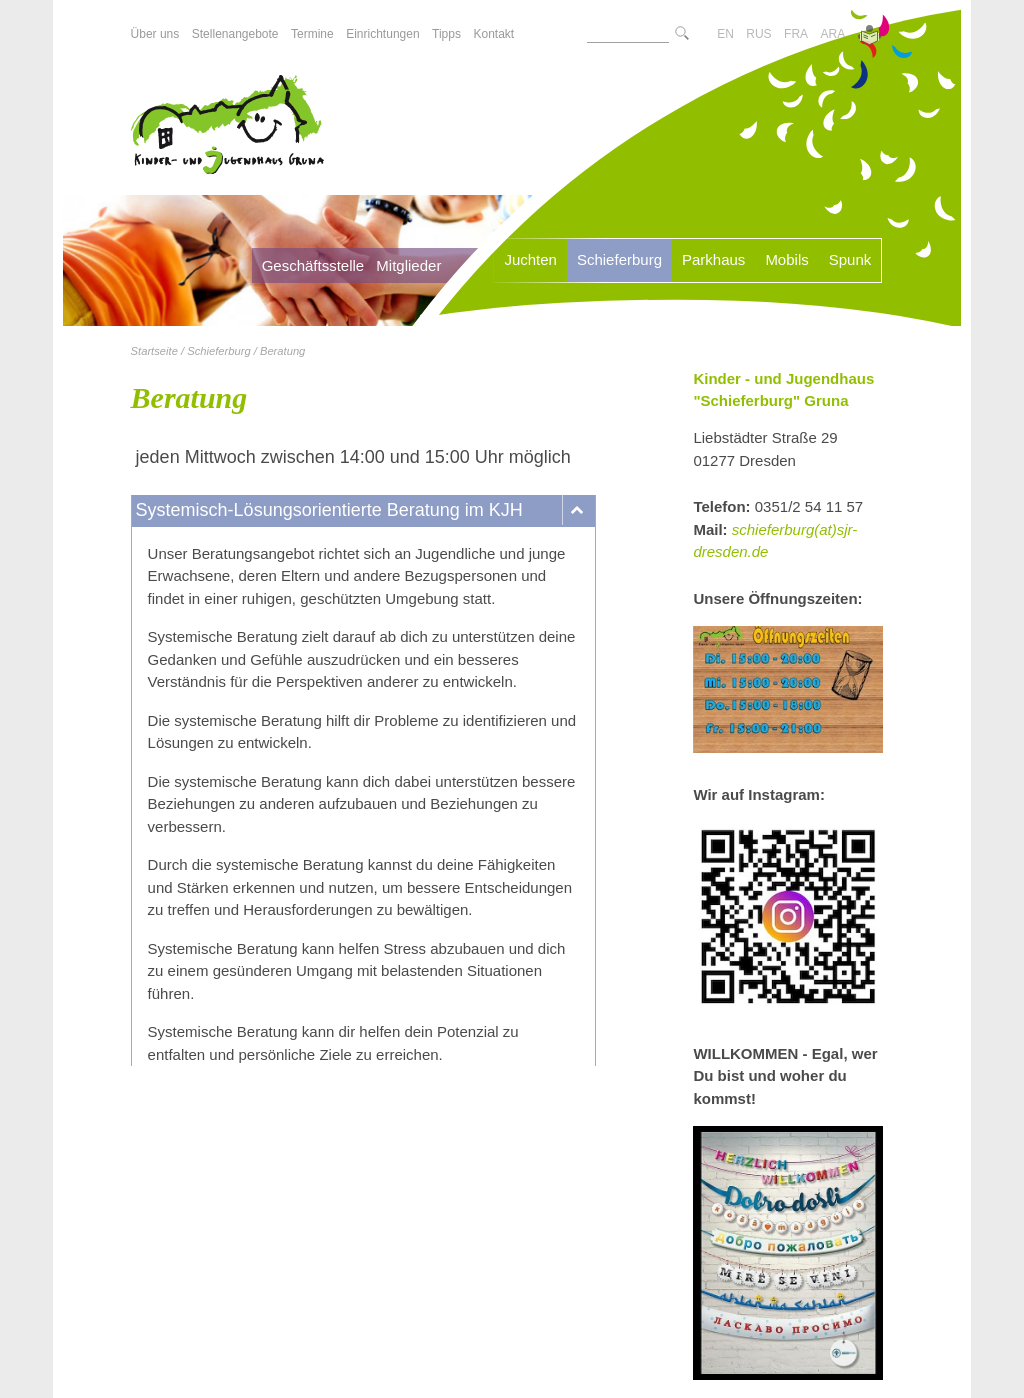 This screenshot has height=1398, width=1024. I want to click on Parkhaus, so click(713, 259).